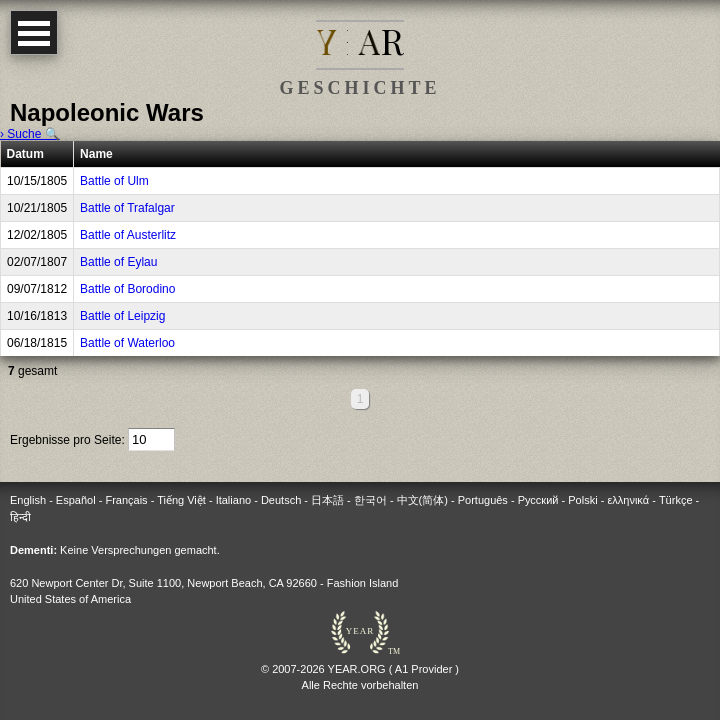 This screenshot has height=720, width=720. I want to click on › Suche 🔍, so click(30, 134).